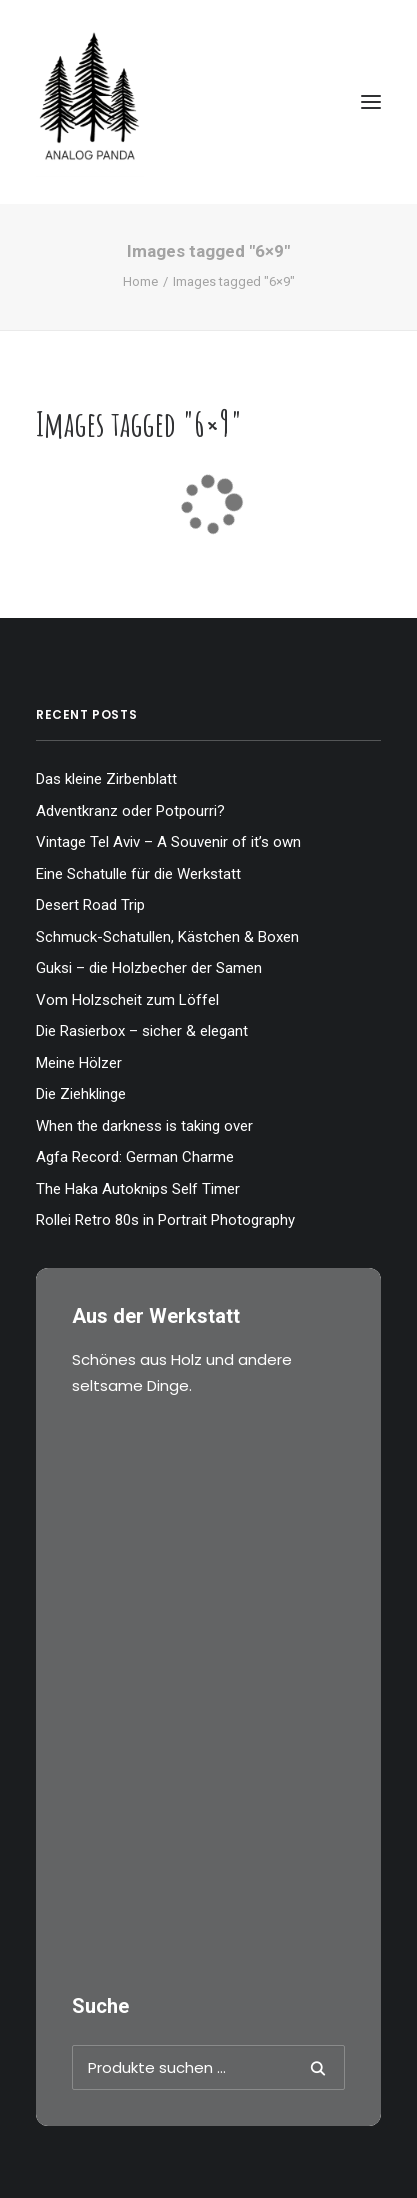 This screenshot has width=417, height=2198. I want to click on Meine Hölzer, so click(79, 1063).